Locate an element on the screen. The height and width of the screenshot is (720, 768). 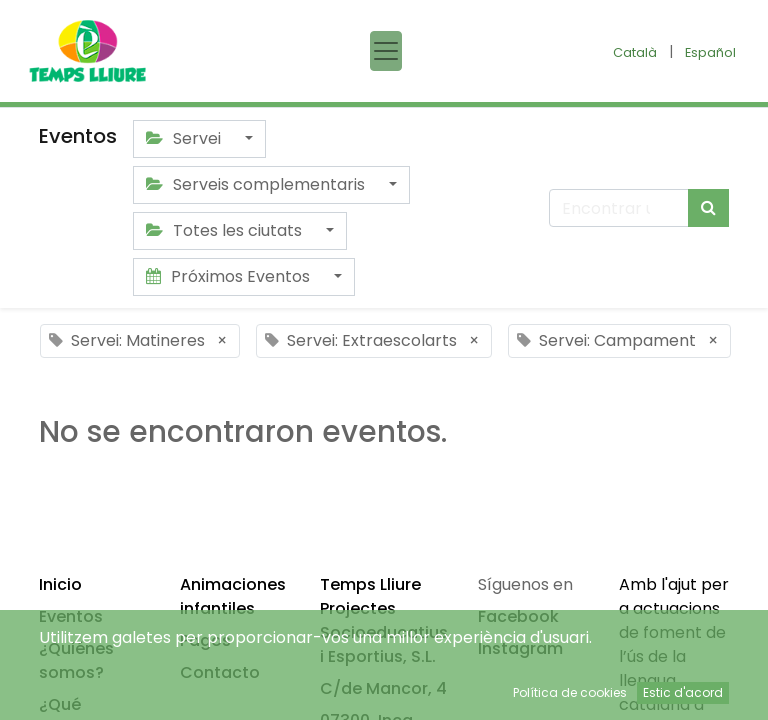
[Búsqueda] is located at coordinates (708, 208).